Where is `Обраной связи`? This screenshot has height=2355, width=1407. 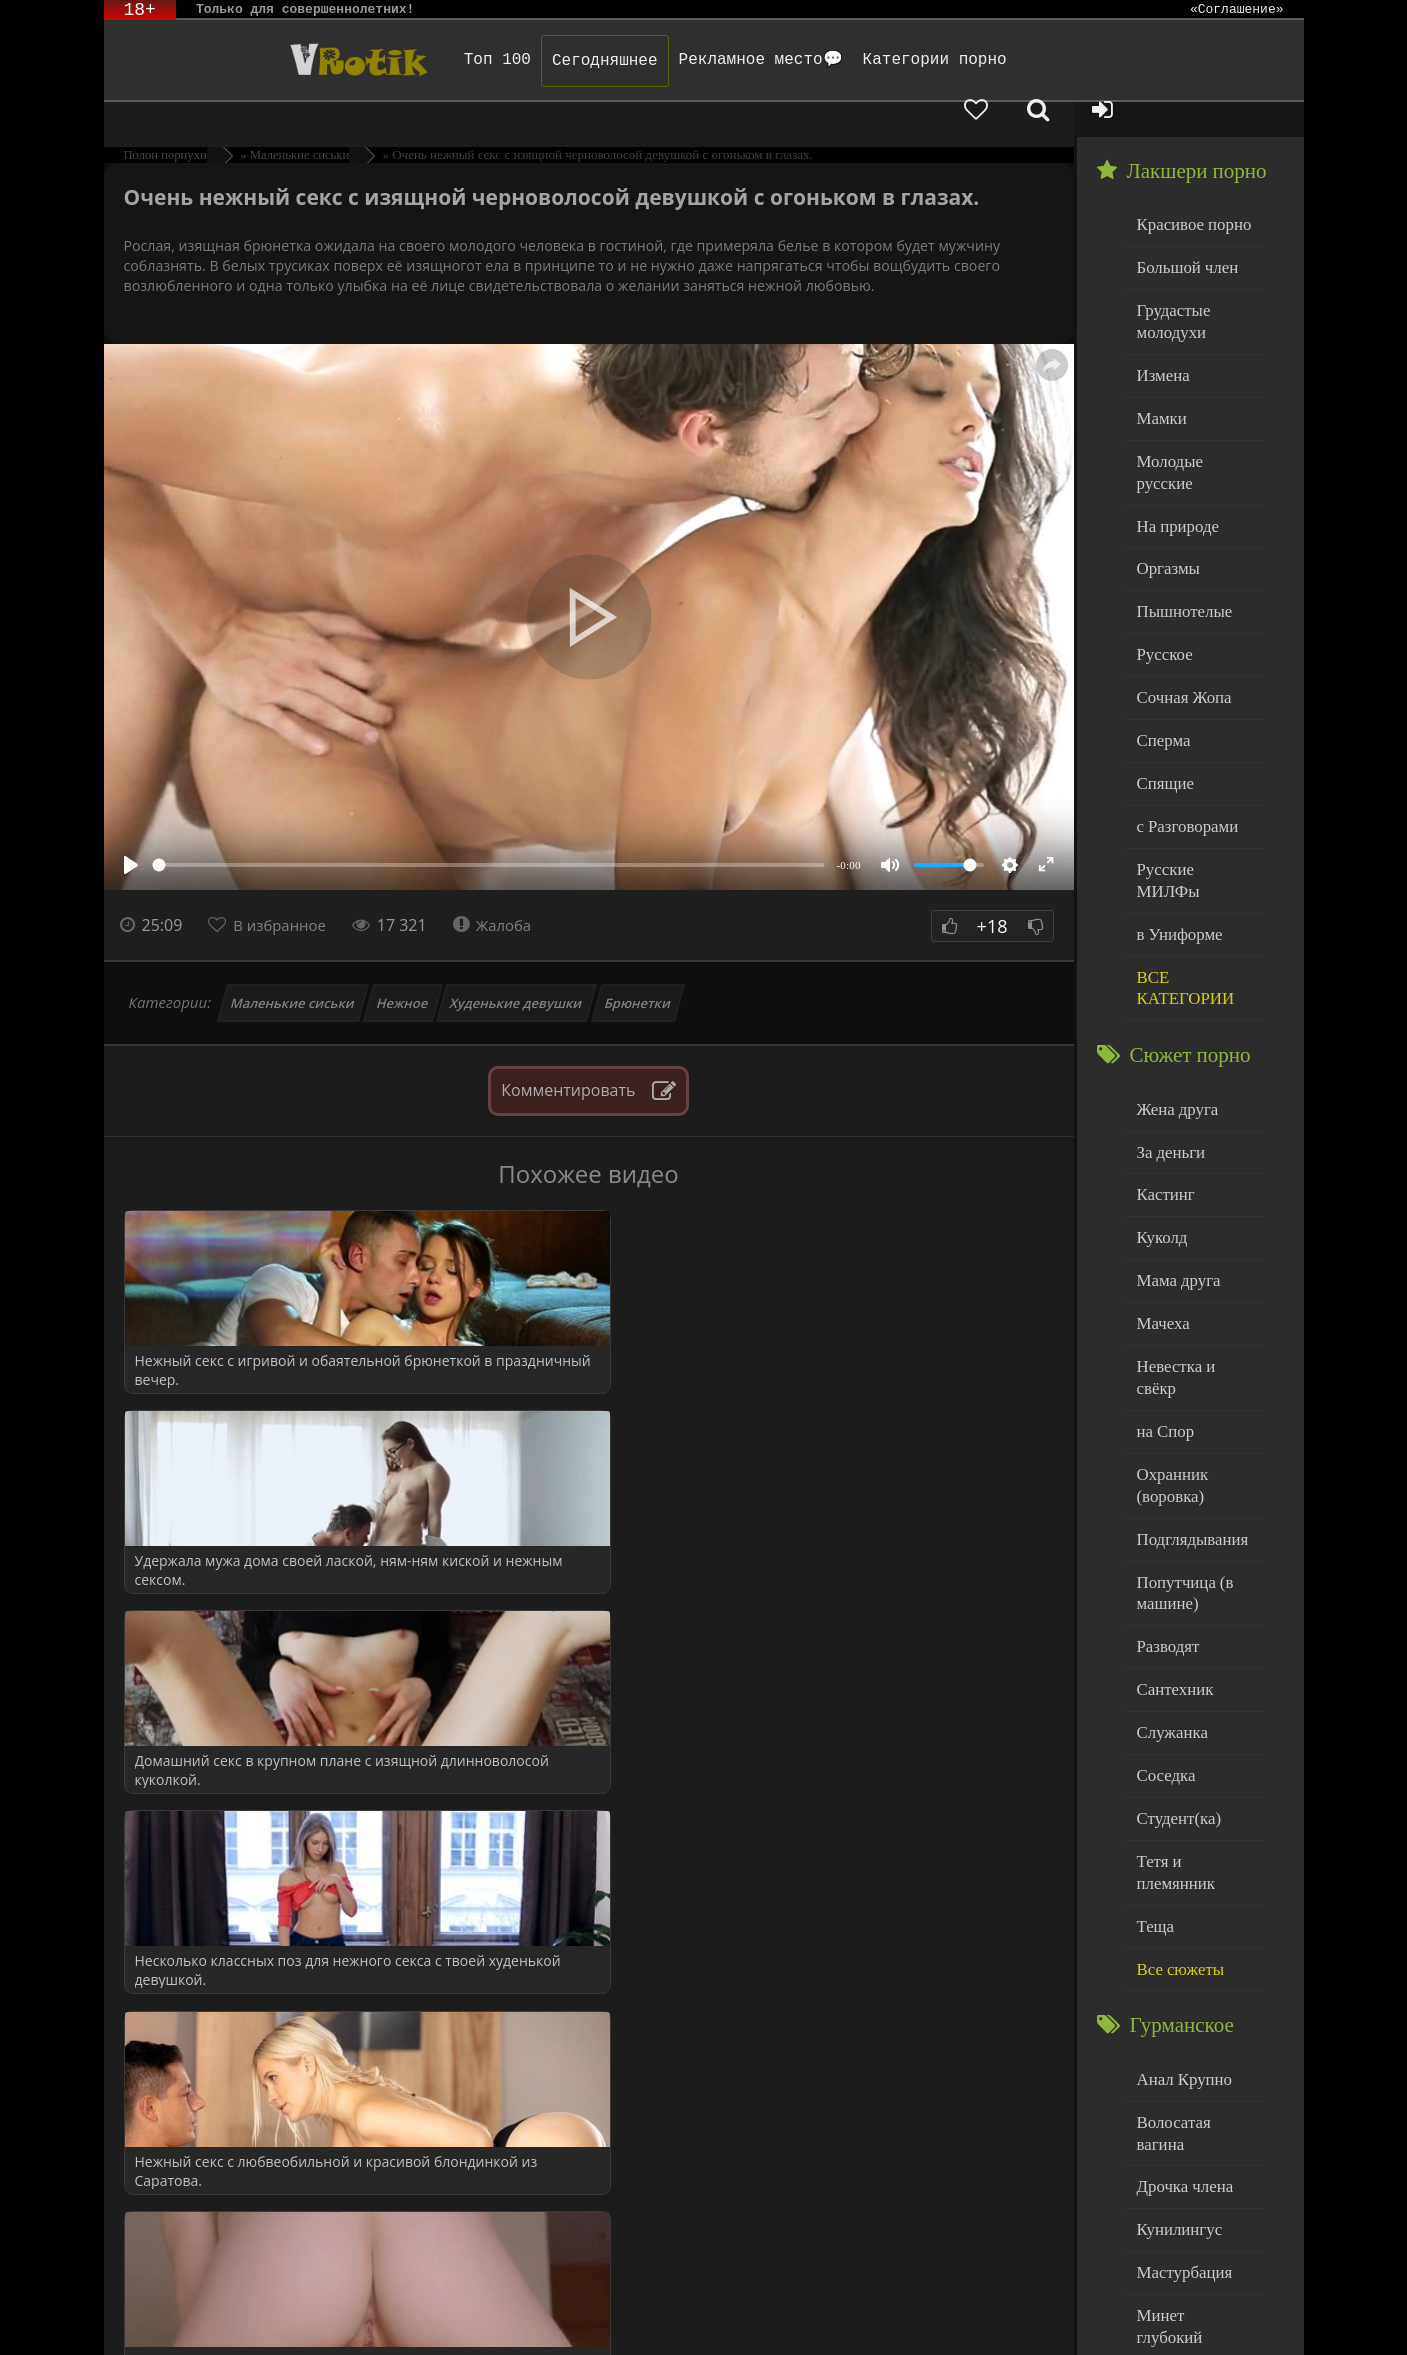 Обраной связи is located at coordinates (662, 2327).